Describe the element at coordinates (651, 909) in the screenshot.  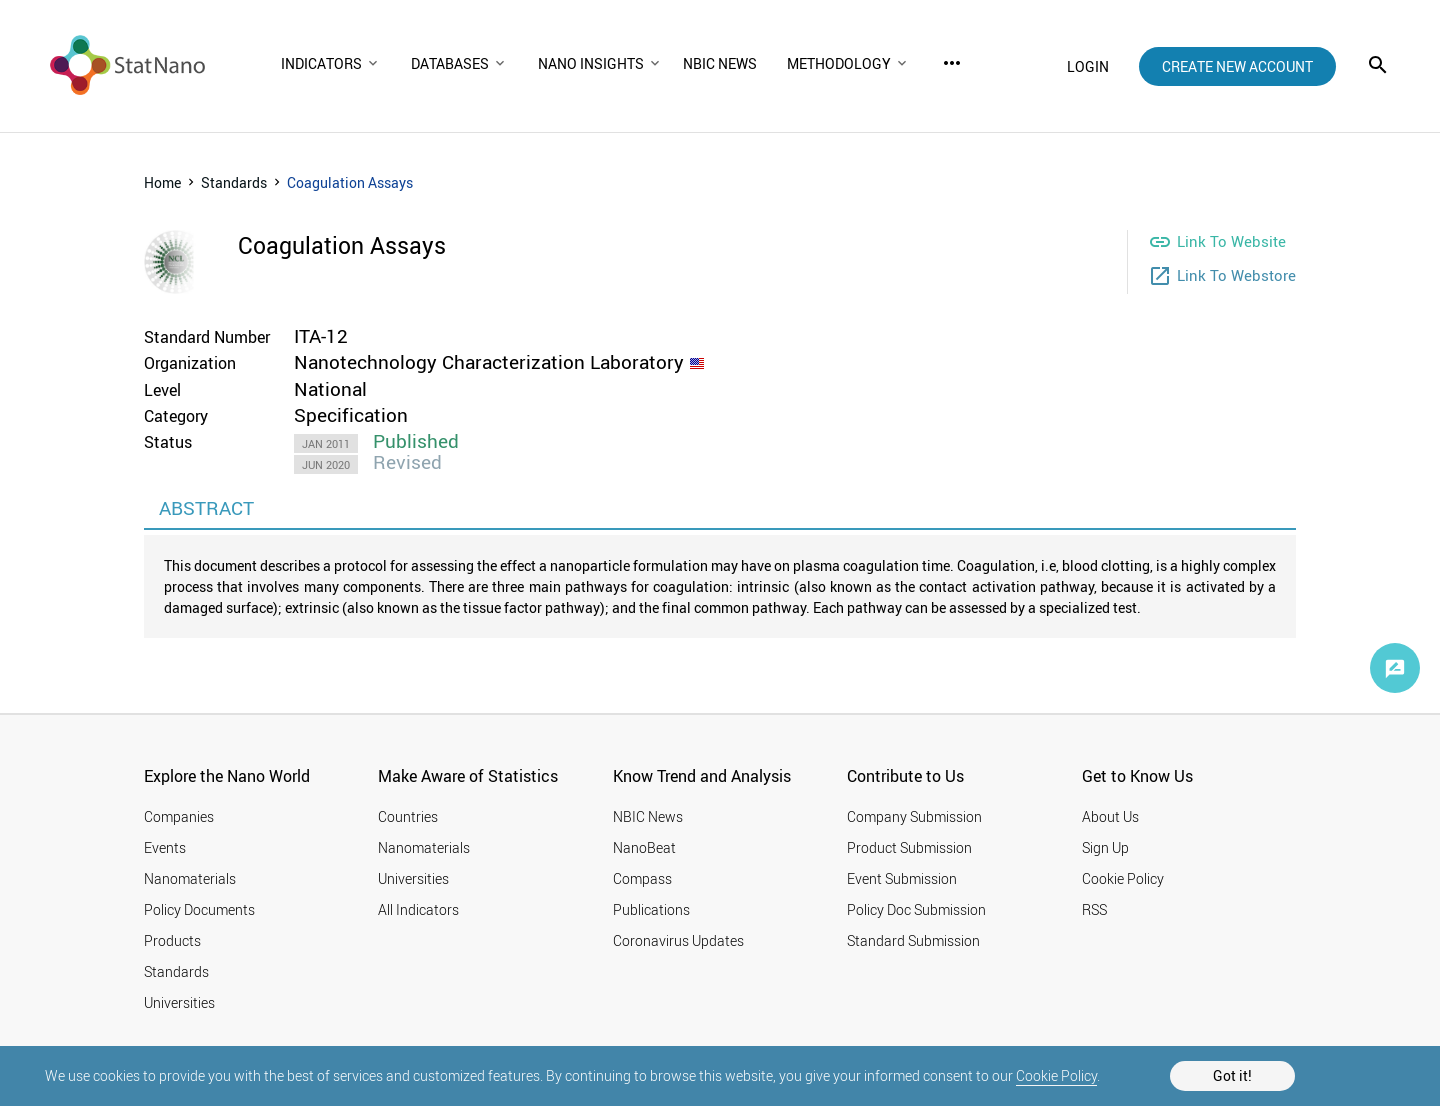
I see `Publications` at that location.